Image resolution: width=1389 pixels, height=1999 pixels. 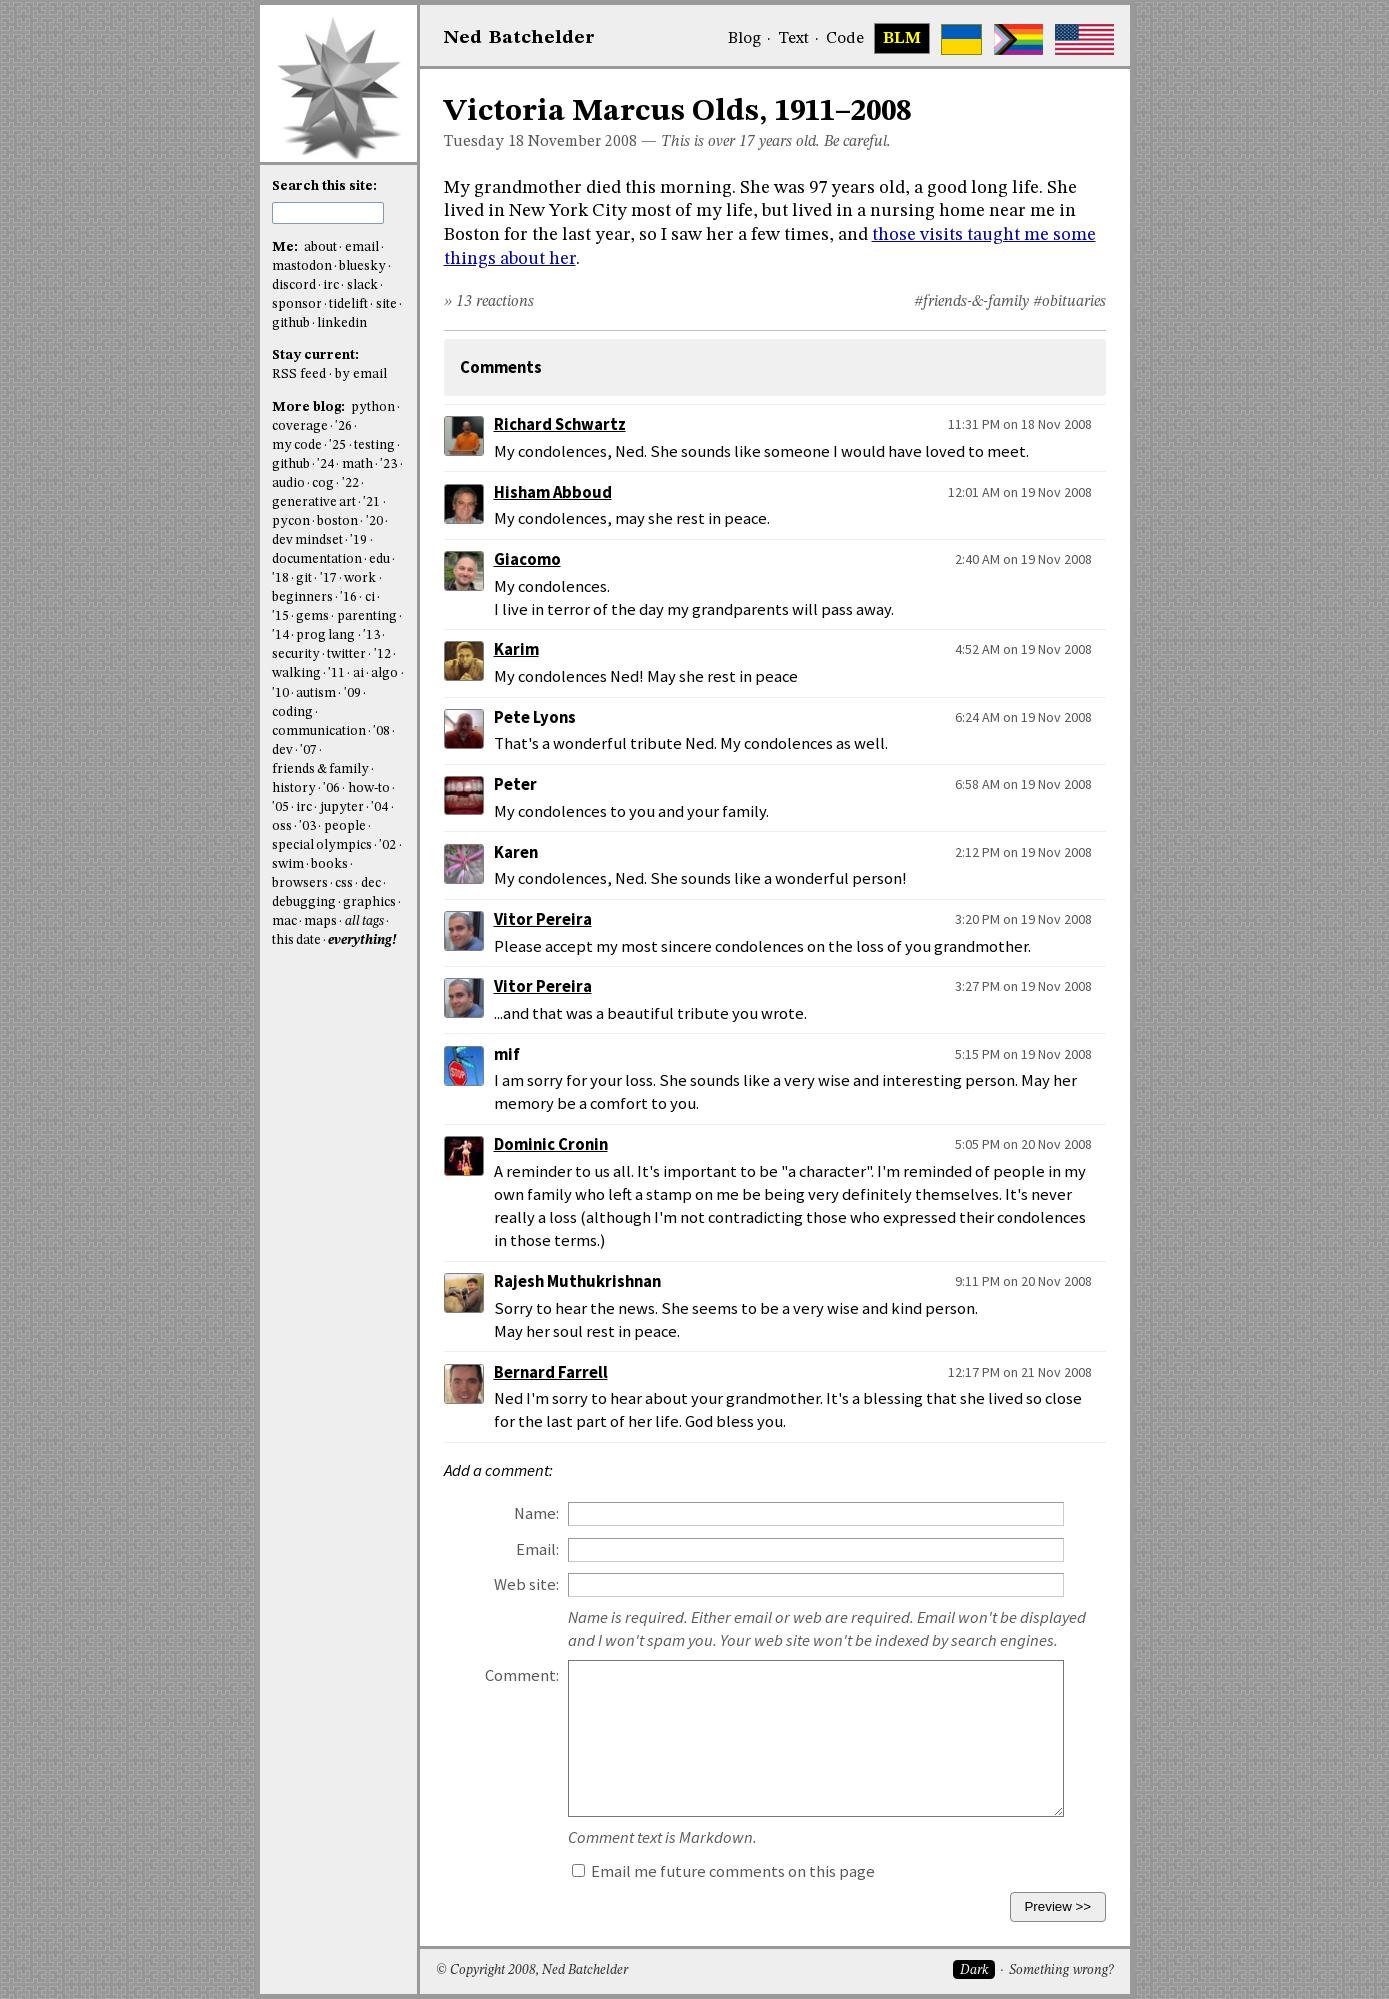 I want to click on 9:11 PM on 20 Nov 2008, so click(x=1023, y=1281).